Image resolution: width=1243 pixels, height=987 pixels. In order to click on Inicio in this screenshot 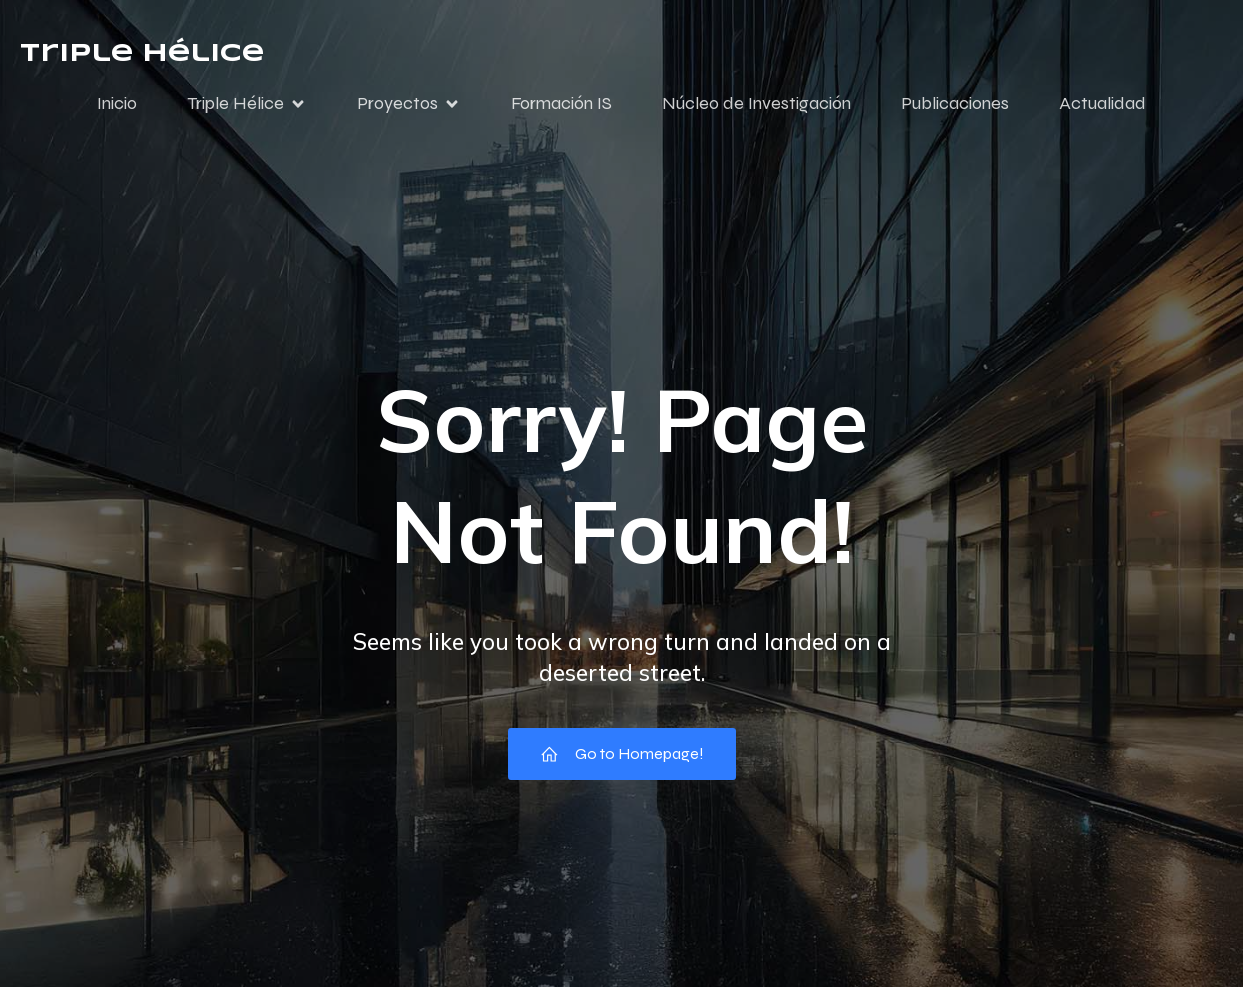, I will do `click(117, 103)`.